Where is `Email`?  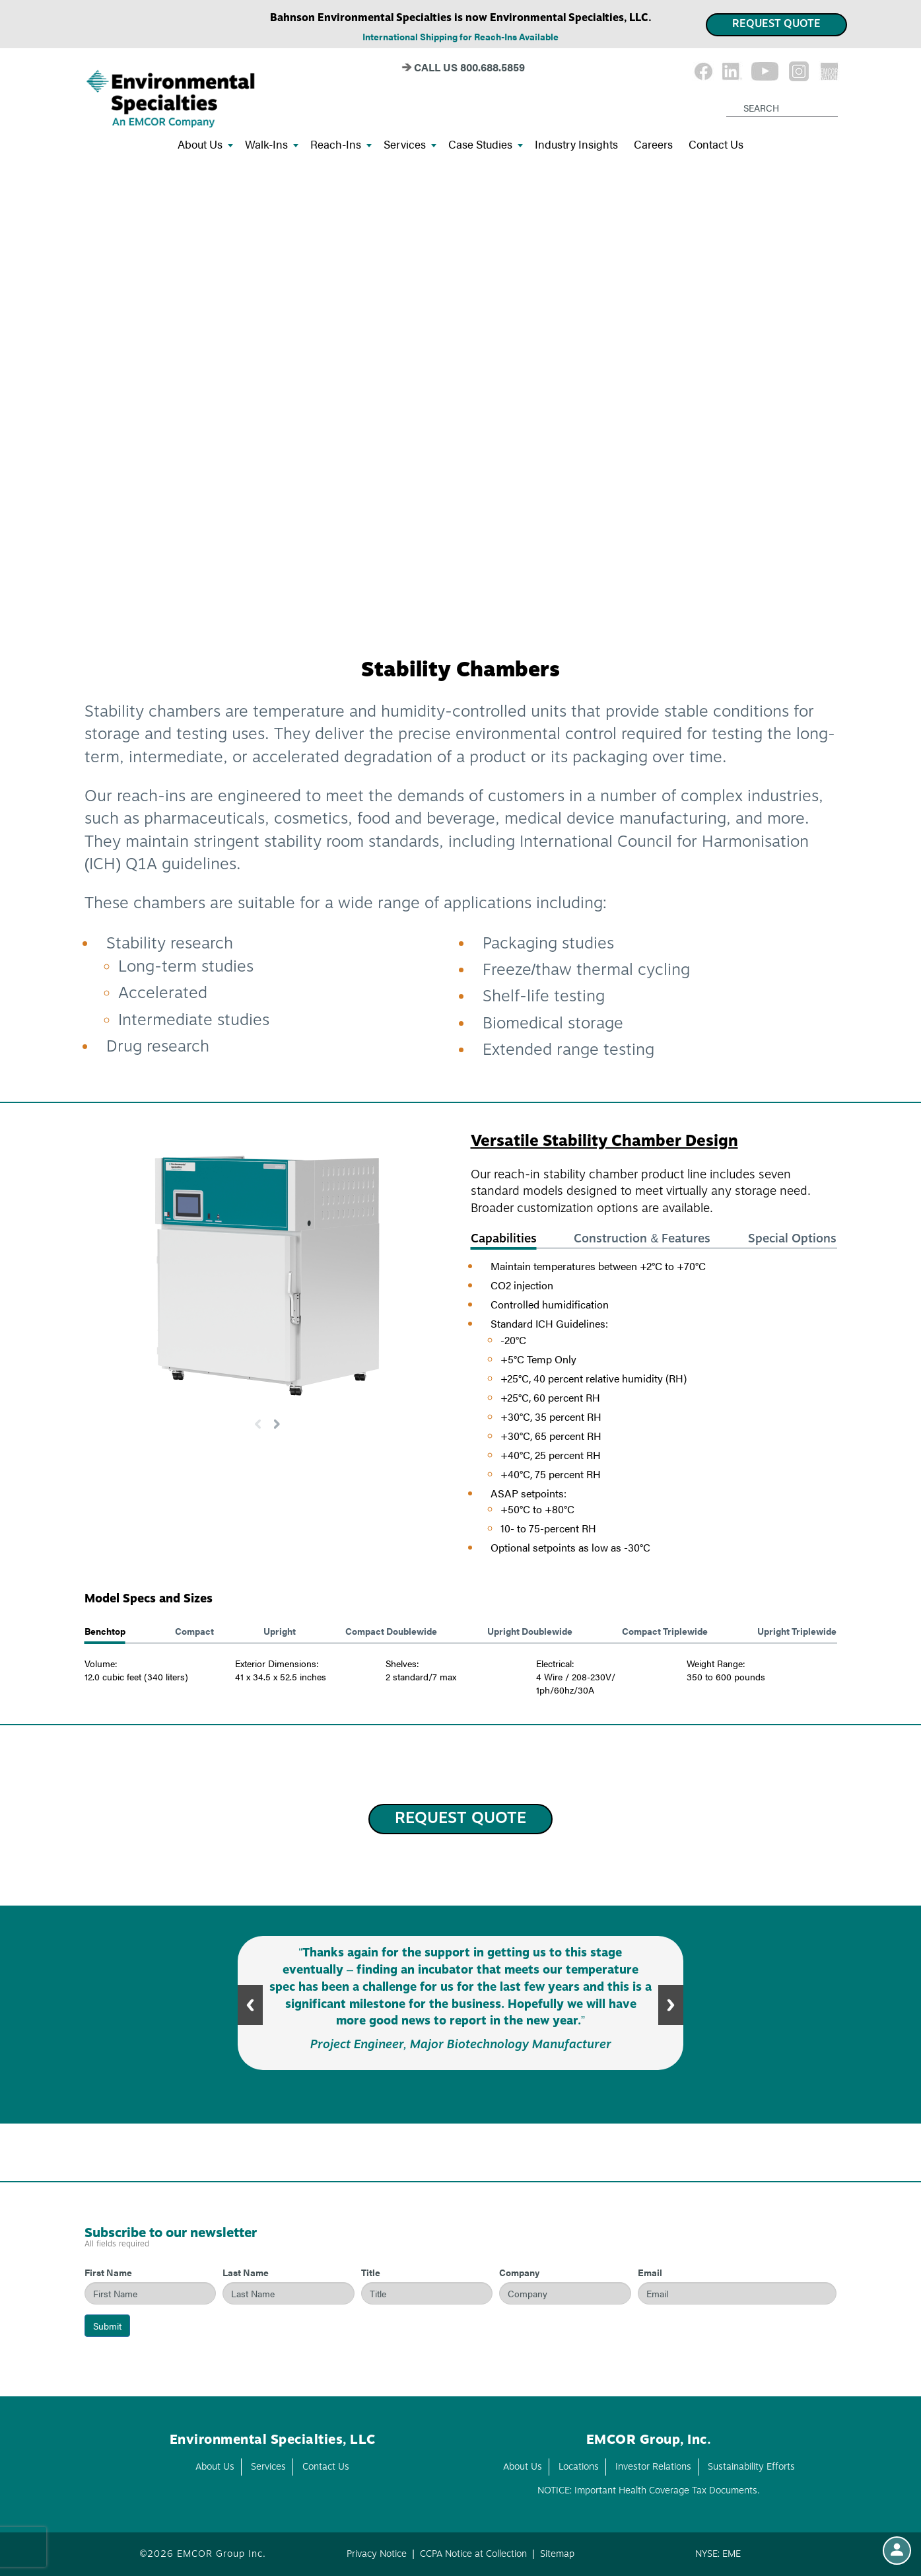
Email is located at coordinates (650, 2272).